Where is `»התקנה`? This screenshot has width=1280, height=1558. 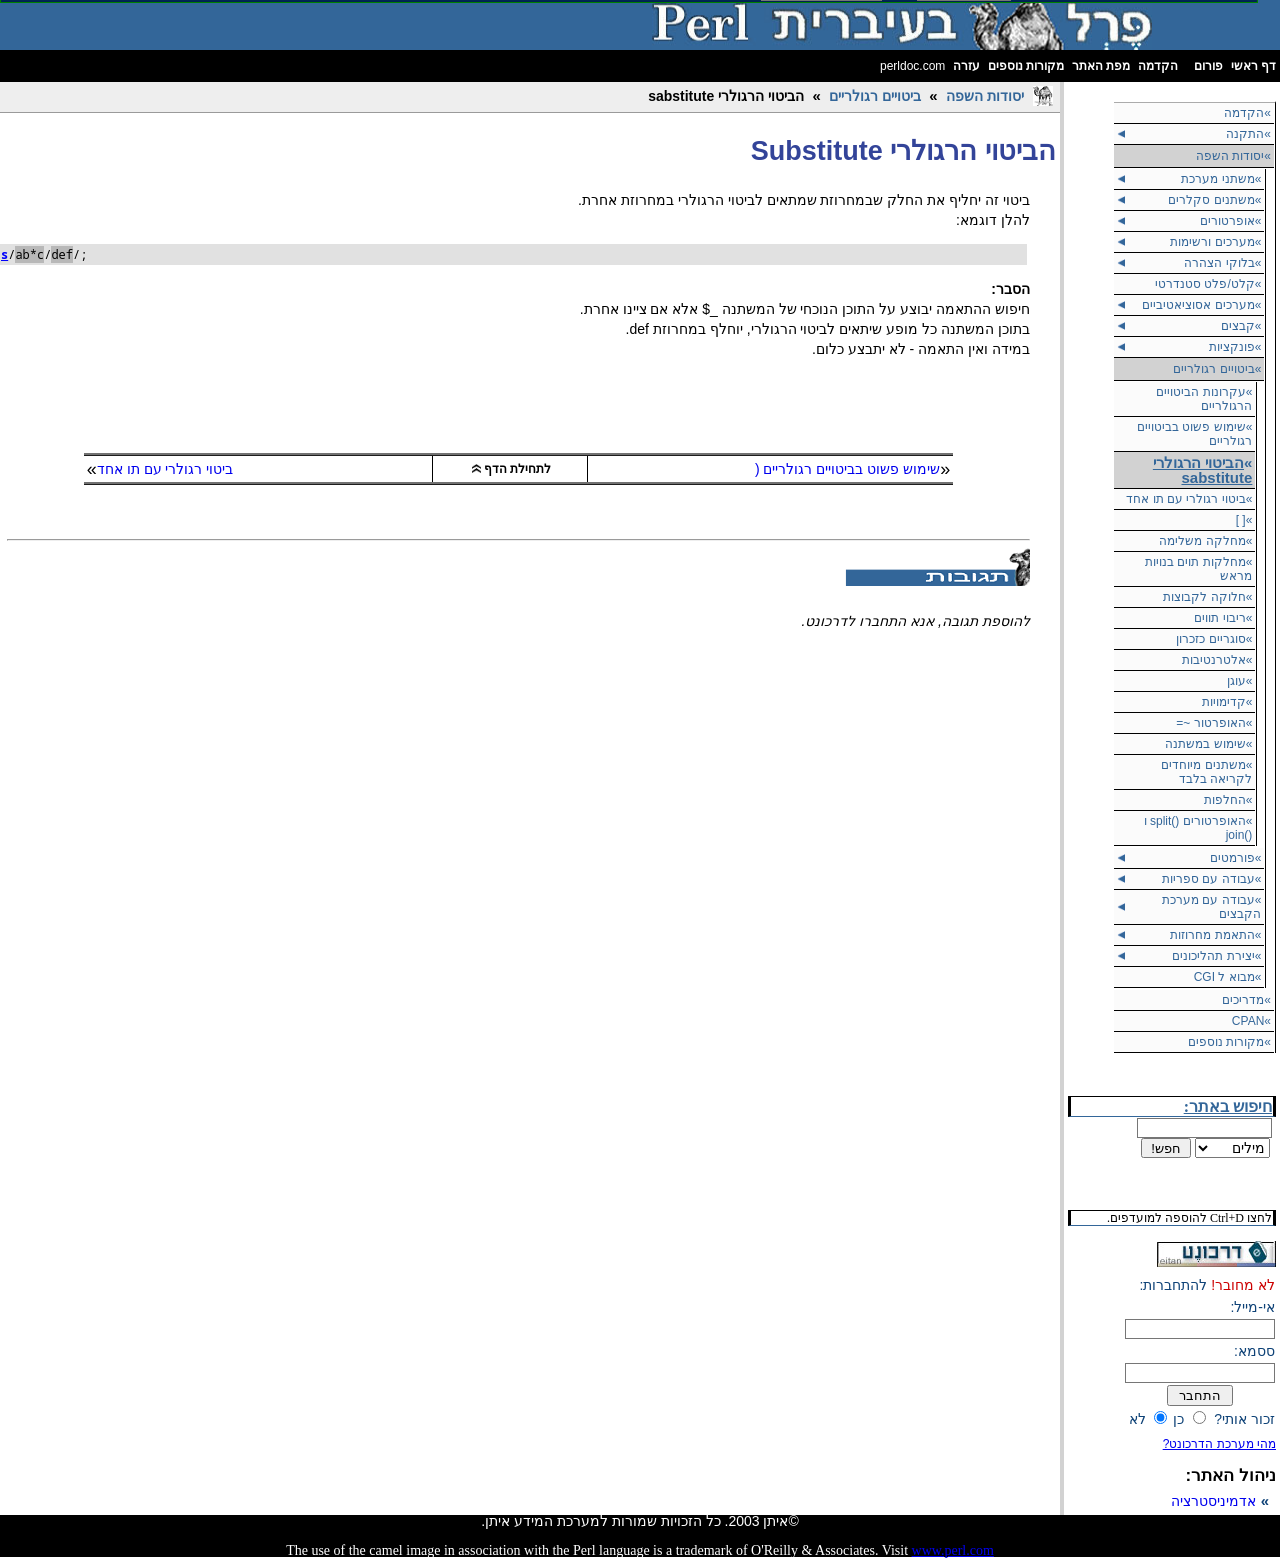 »התקנה is located at coordinates (1248, 134).